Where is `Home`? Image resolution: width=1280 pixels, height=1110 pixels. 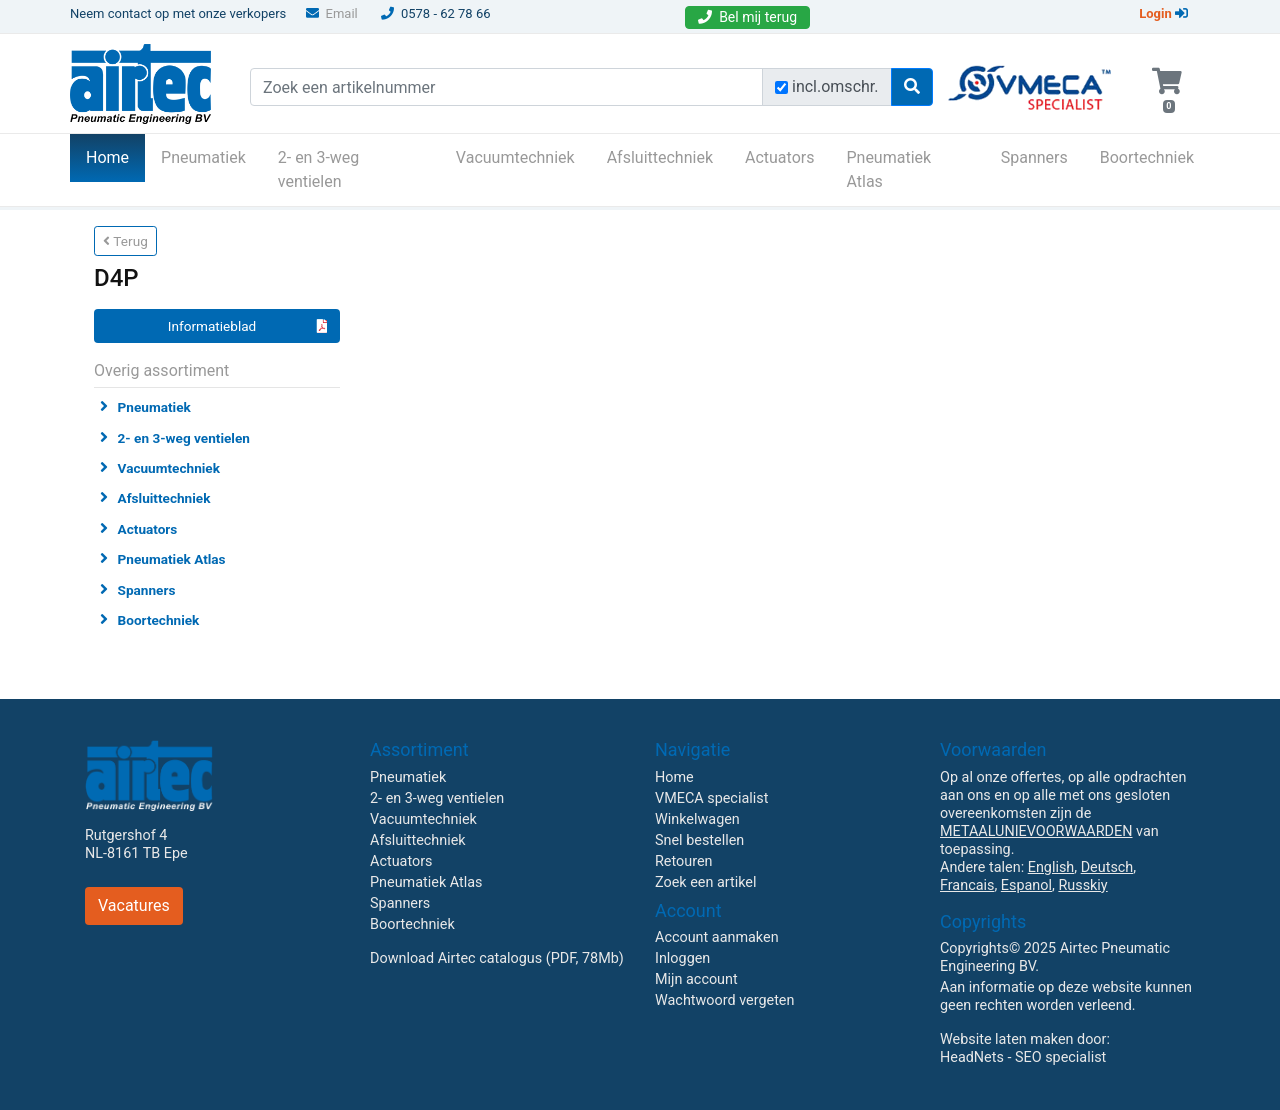
Home is located at coordinates (115, 156).